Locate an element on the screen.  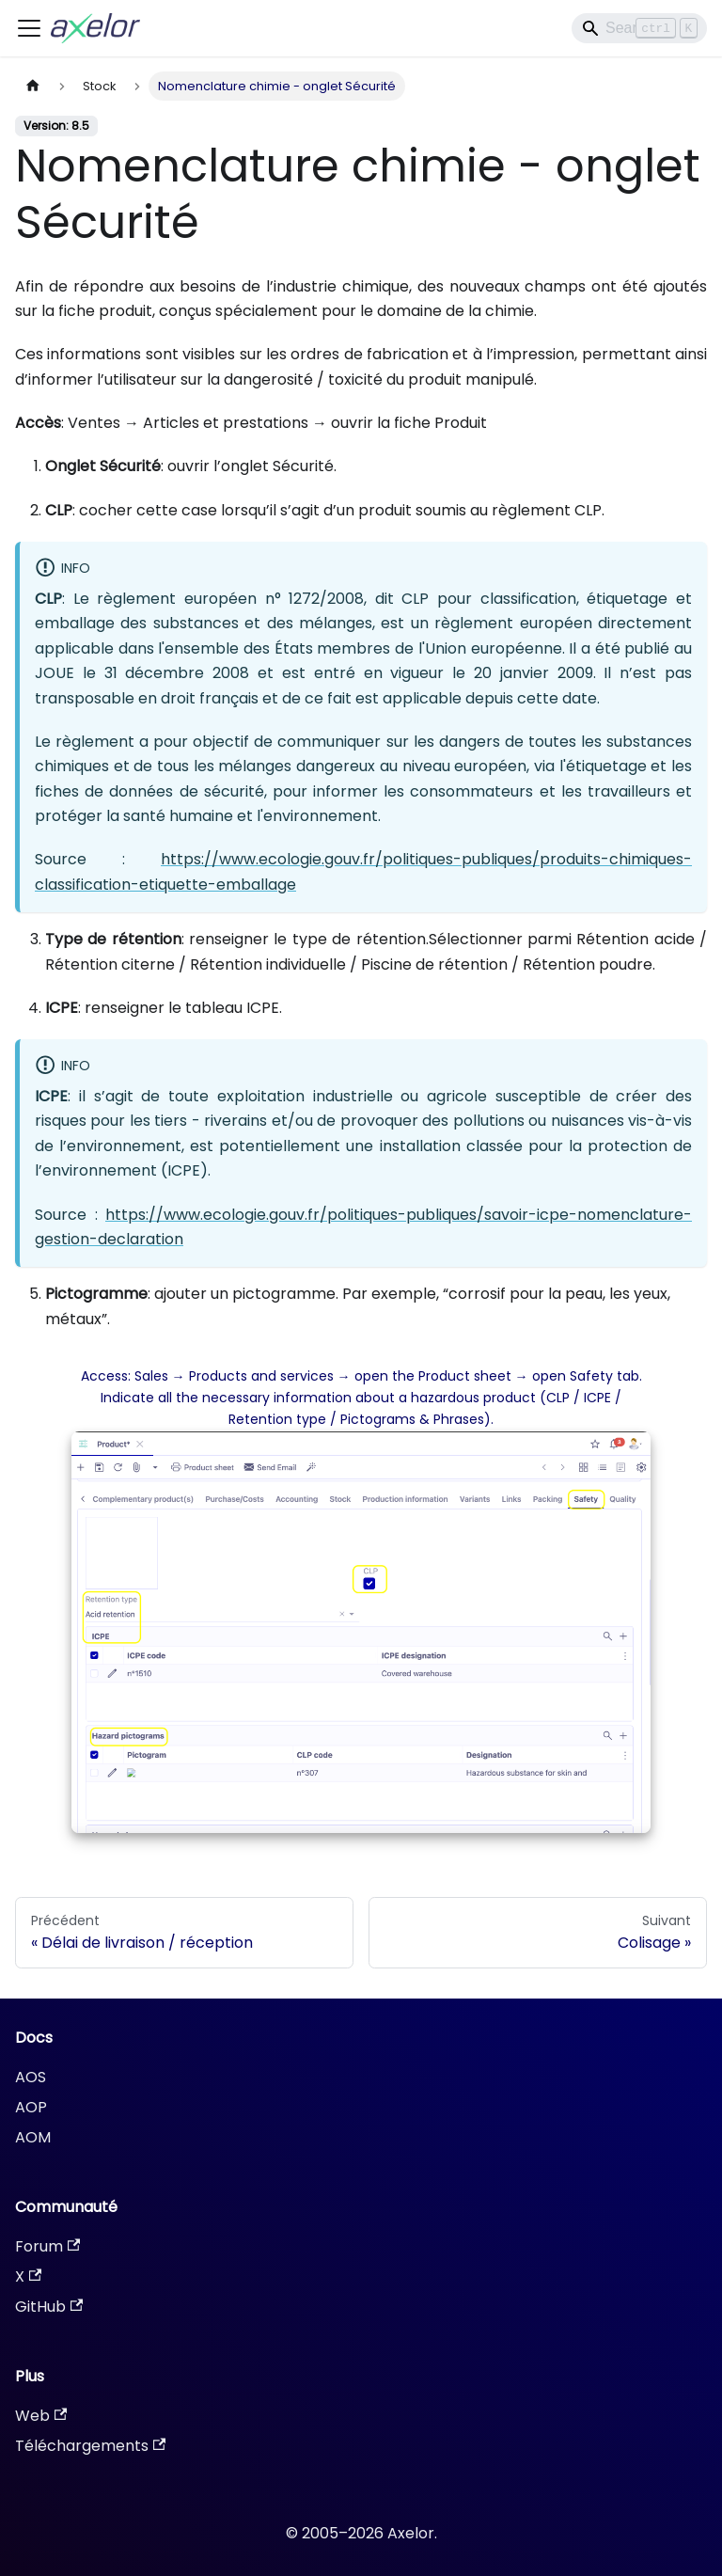
Forum is located at coordinates (47, 2246).